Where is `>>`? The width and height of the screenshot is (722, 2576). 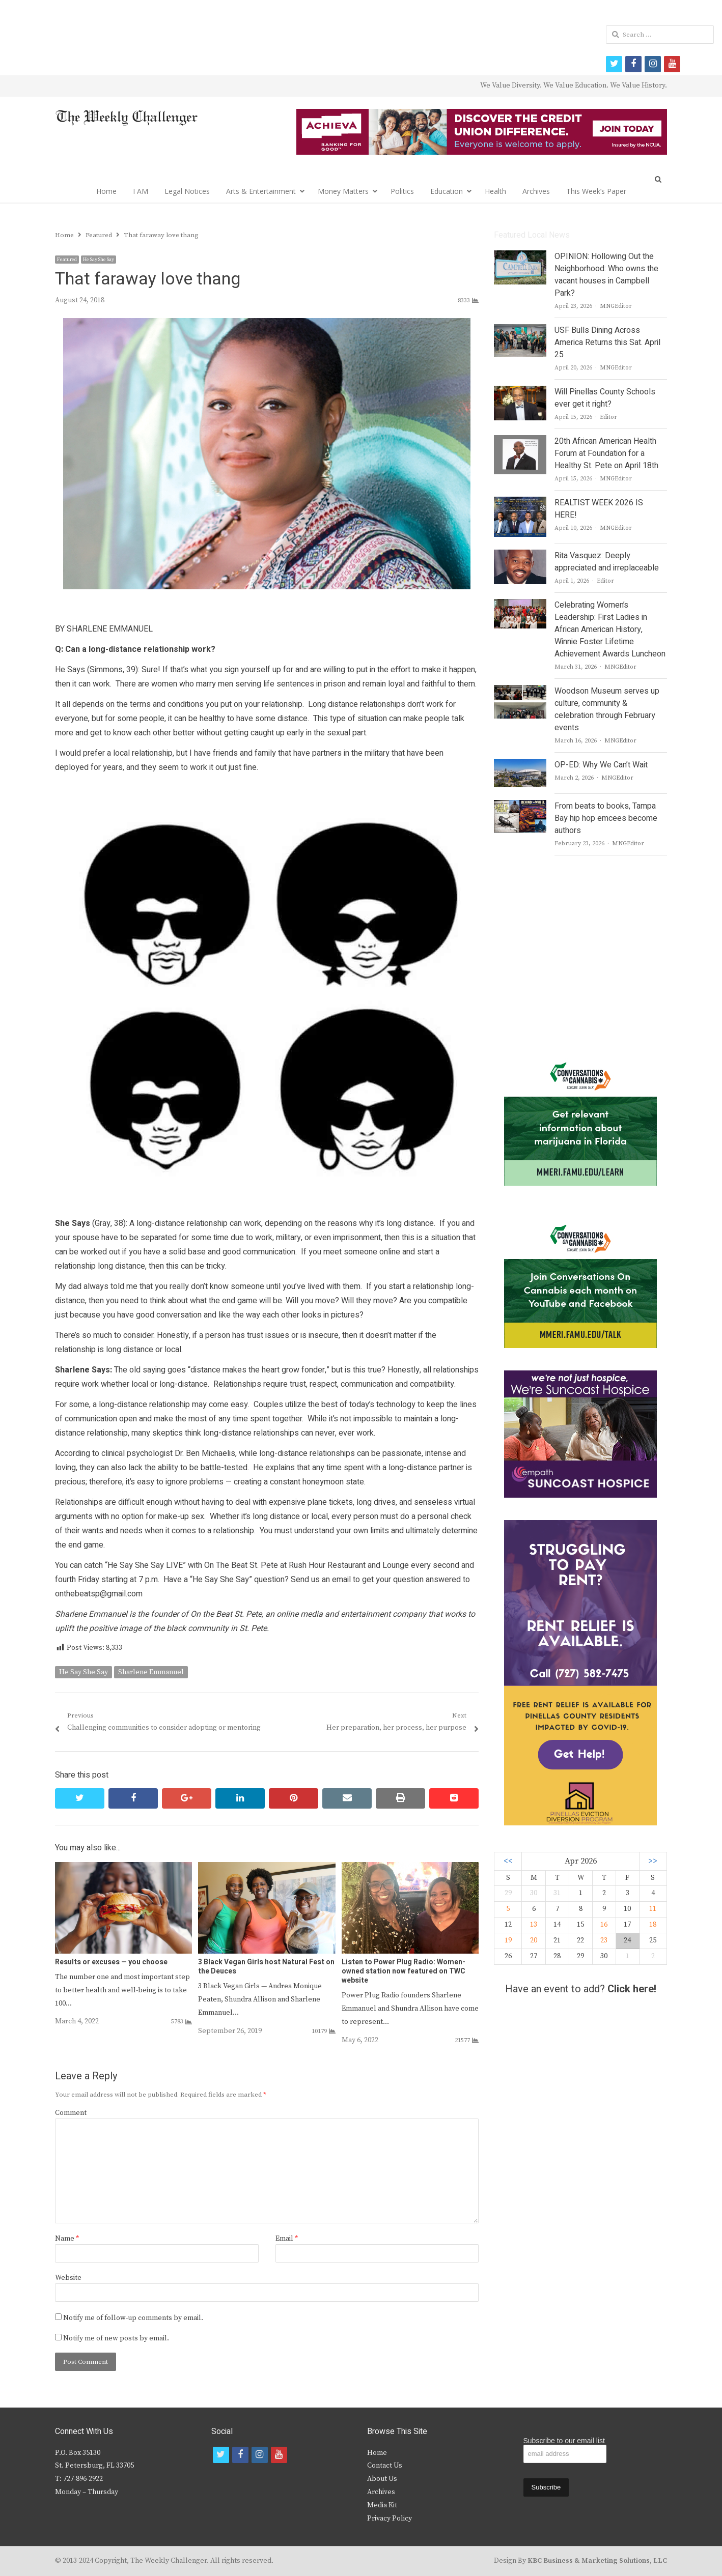
>> is located at coordinates (652, 1861).